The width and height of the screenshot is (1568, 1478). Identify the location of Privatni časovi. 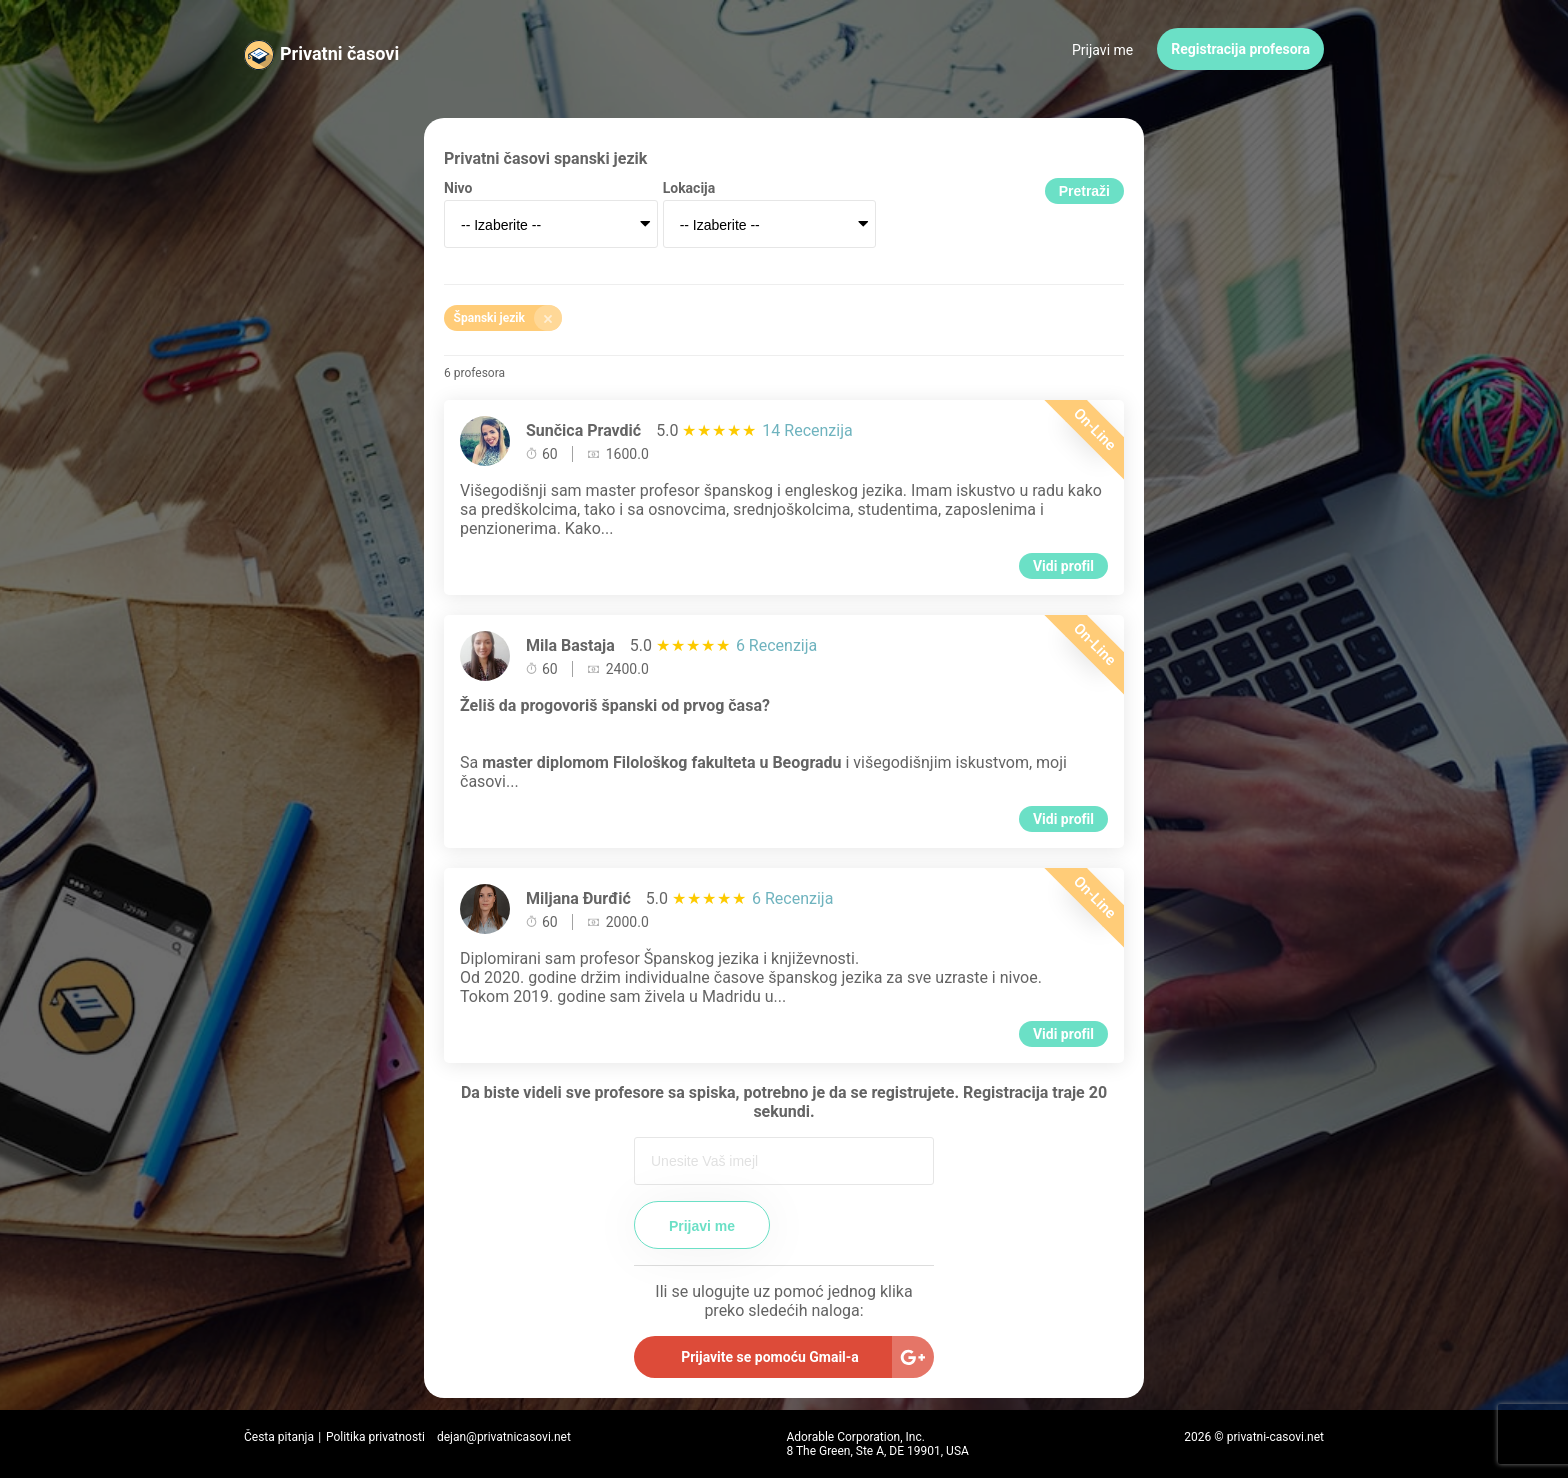
(339, 53).